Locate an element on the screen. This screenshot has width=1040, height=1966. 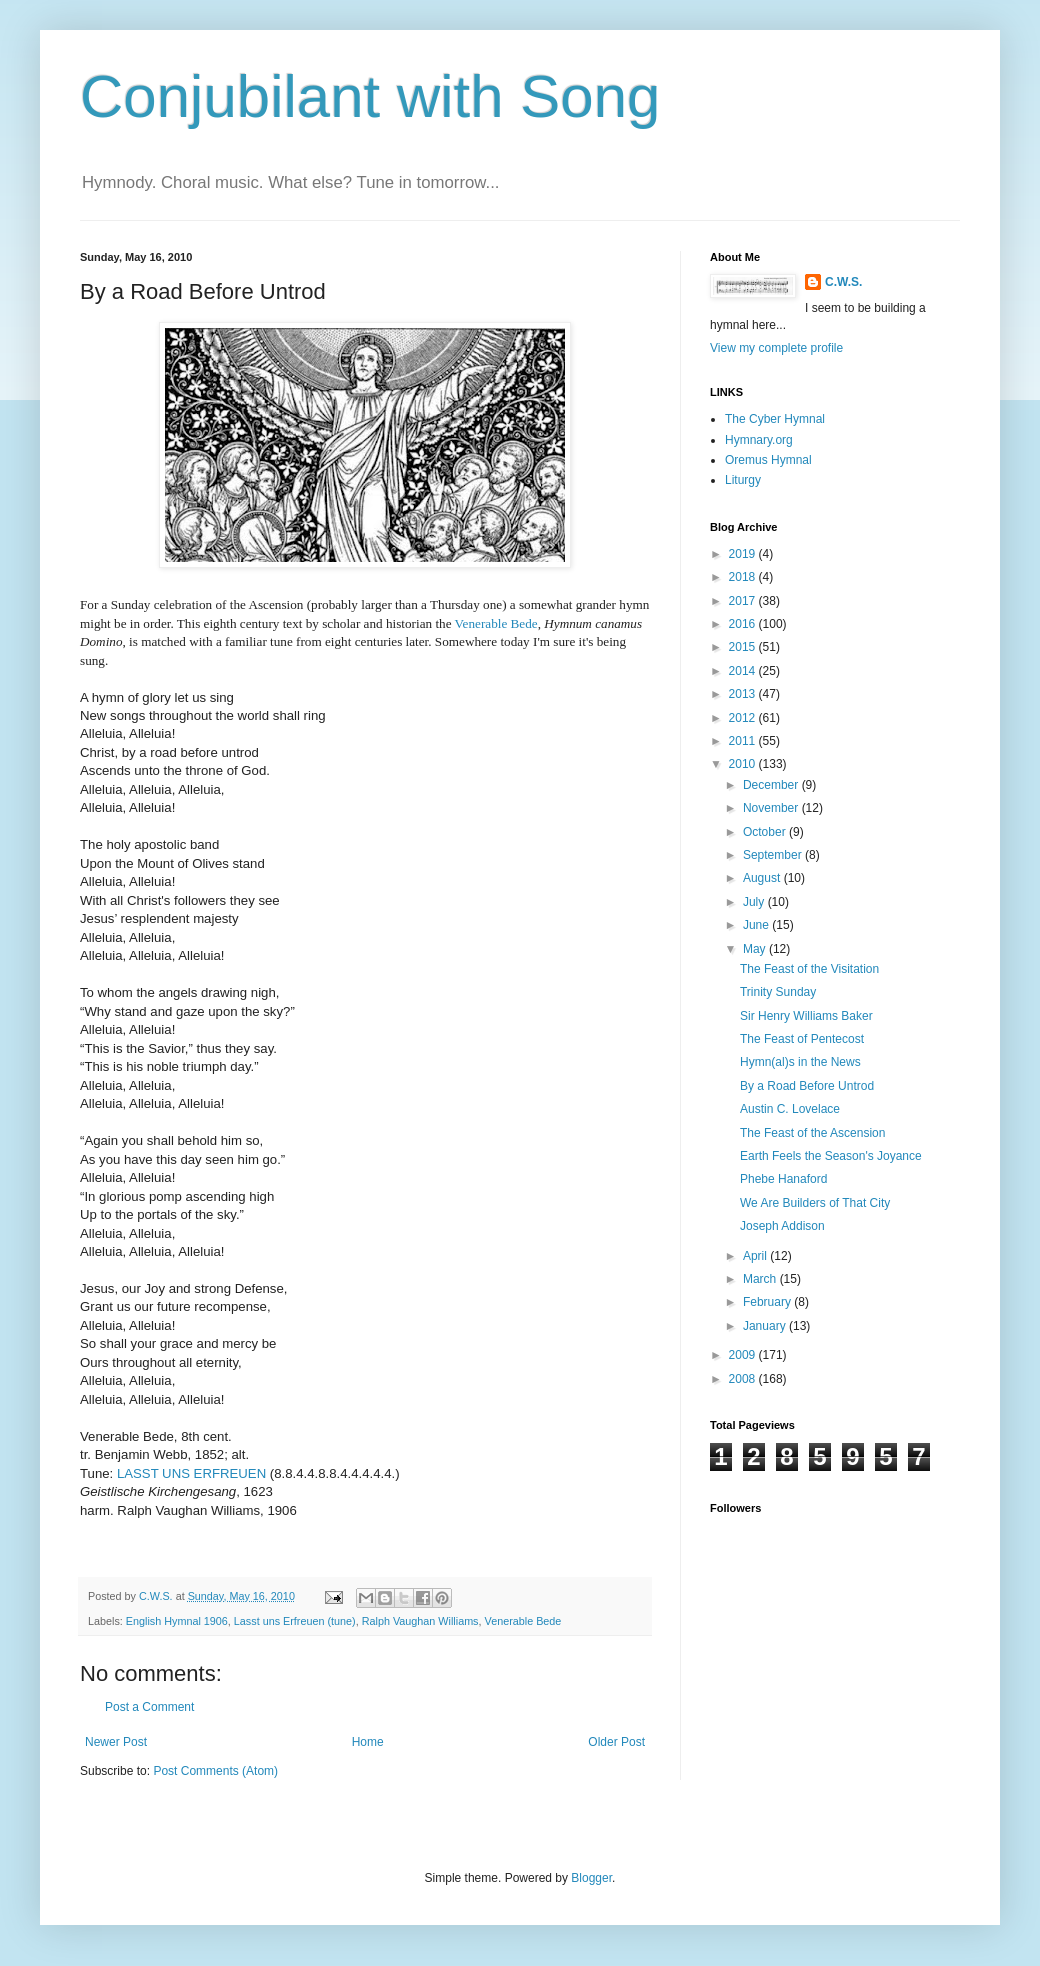
2016 is located at coordinates (744, 624).